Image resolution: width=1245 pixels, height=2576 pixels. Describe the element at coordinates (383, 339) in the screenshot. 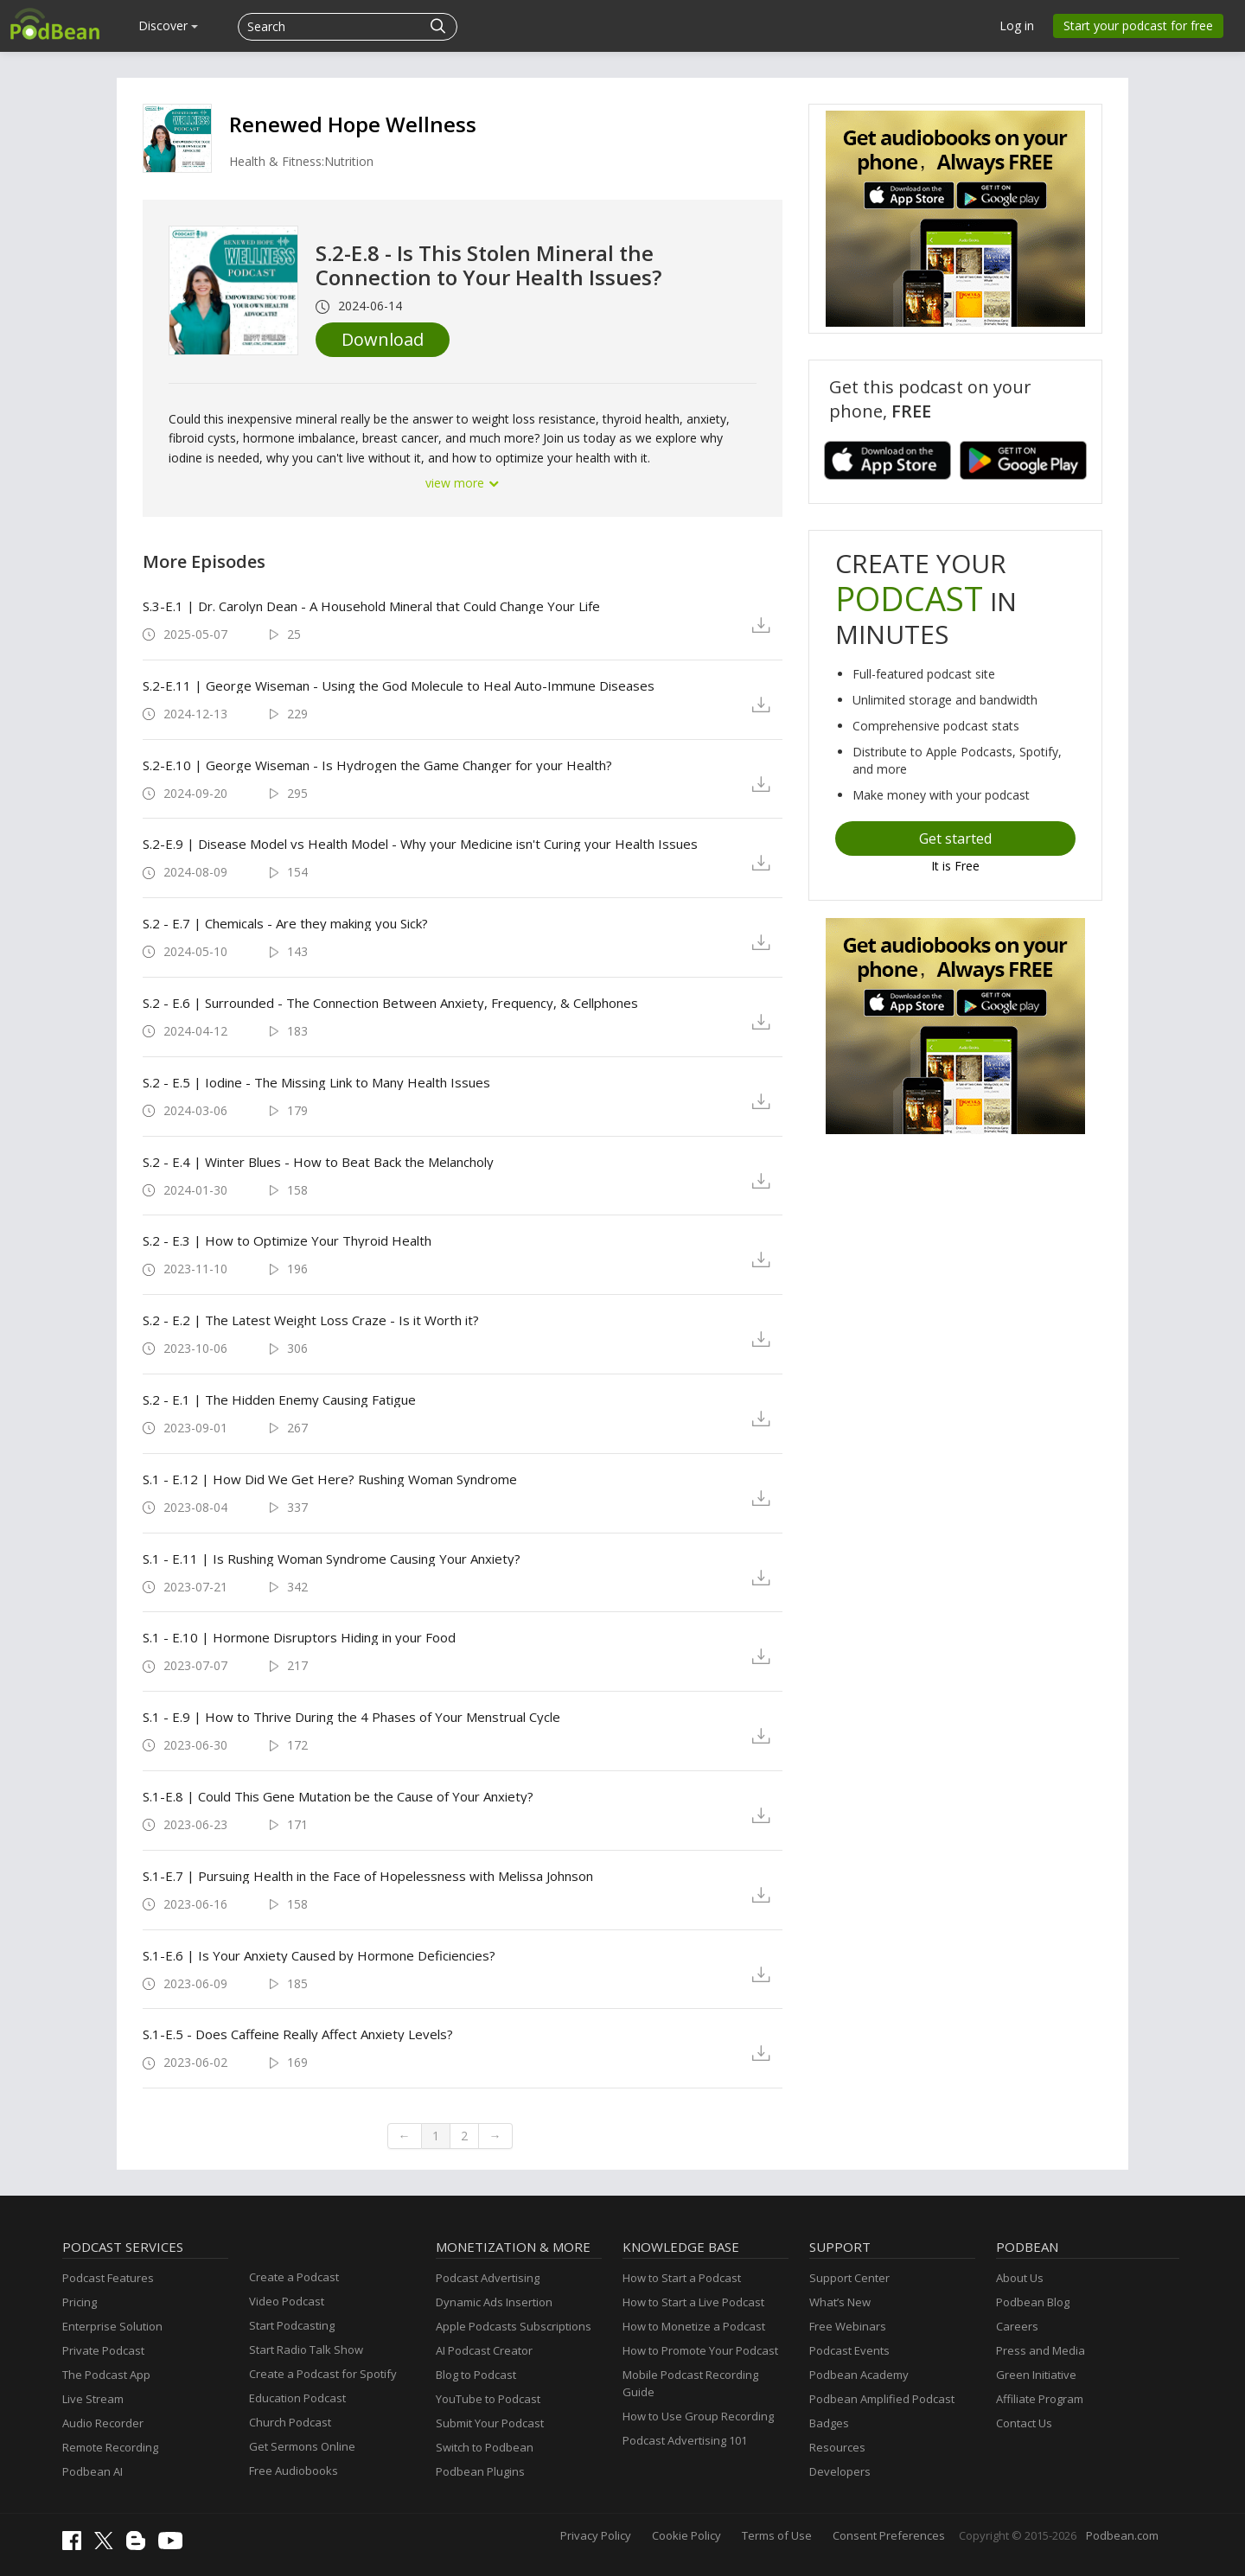

I see `Download` at that location.